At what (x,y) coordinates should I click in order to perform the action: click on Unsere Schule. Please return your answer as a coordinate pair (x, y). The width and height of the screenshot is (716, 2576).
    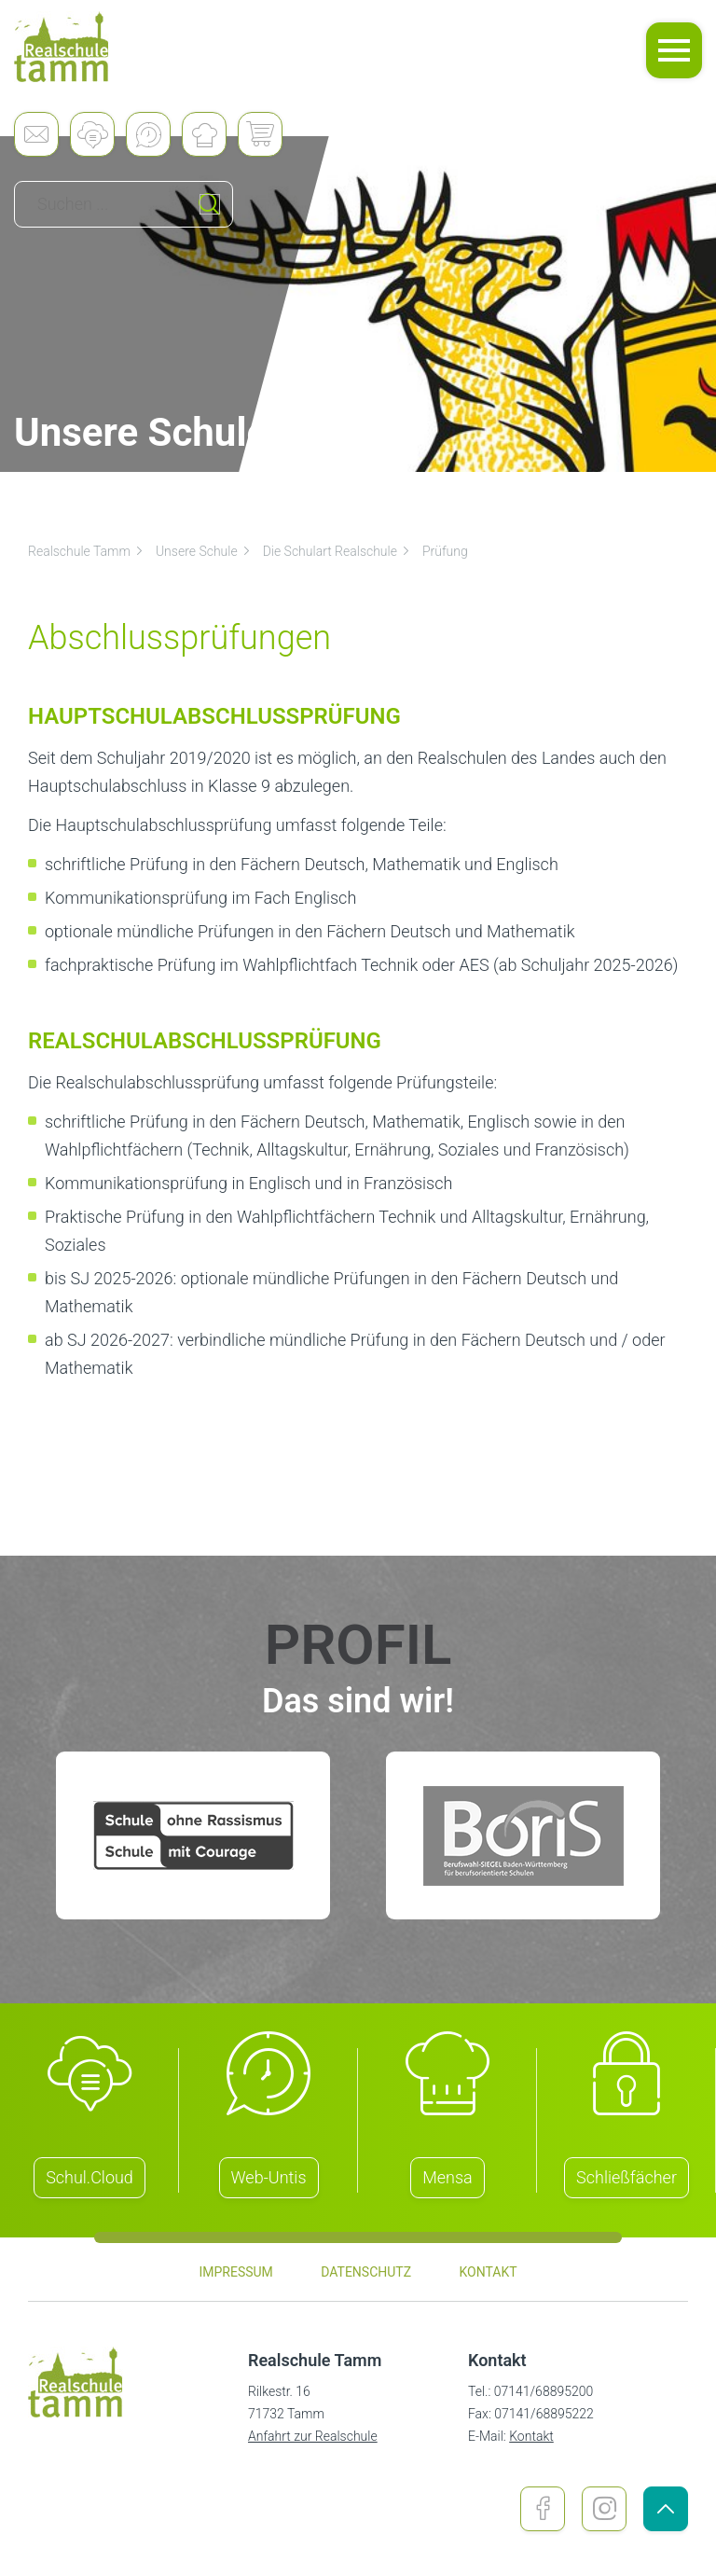
    Looking at the image, I should click on (204, 551).